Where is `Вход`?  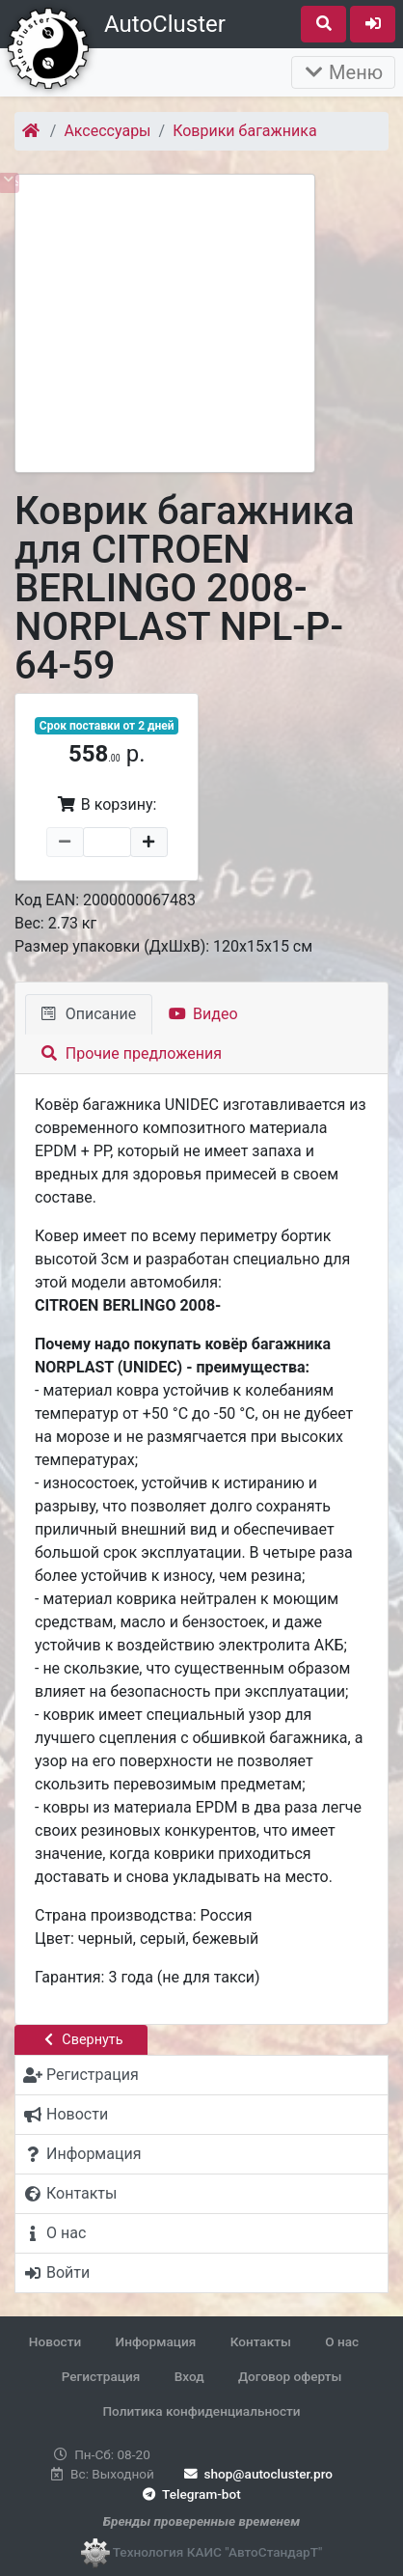 Вход is located at coordinates (189, 2376).